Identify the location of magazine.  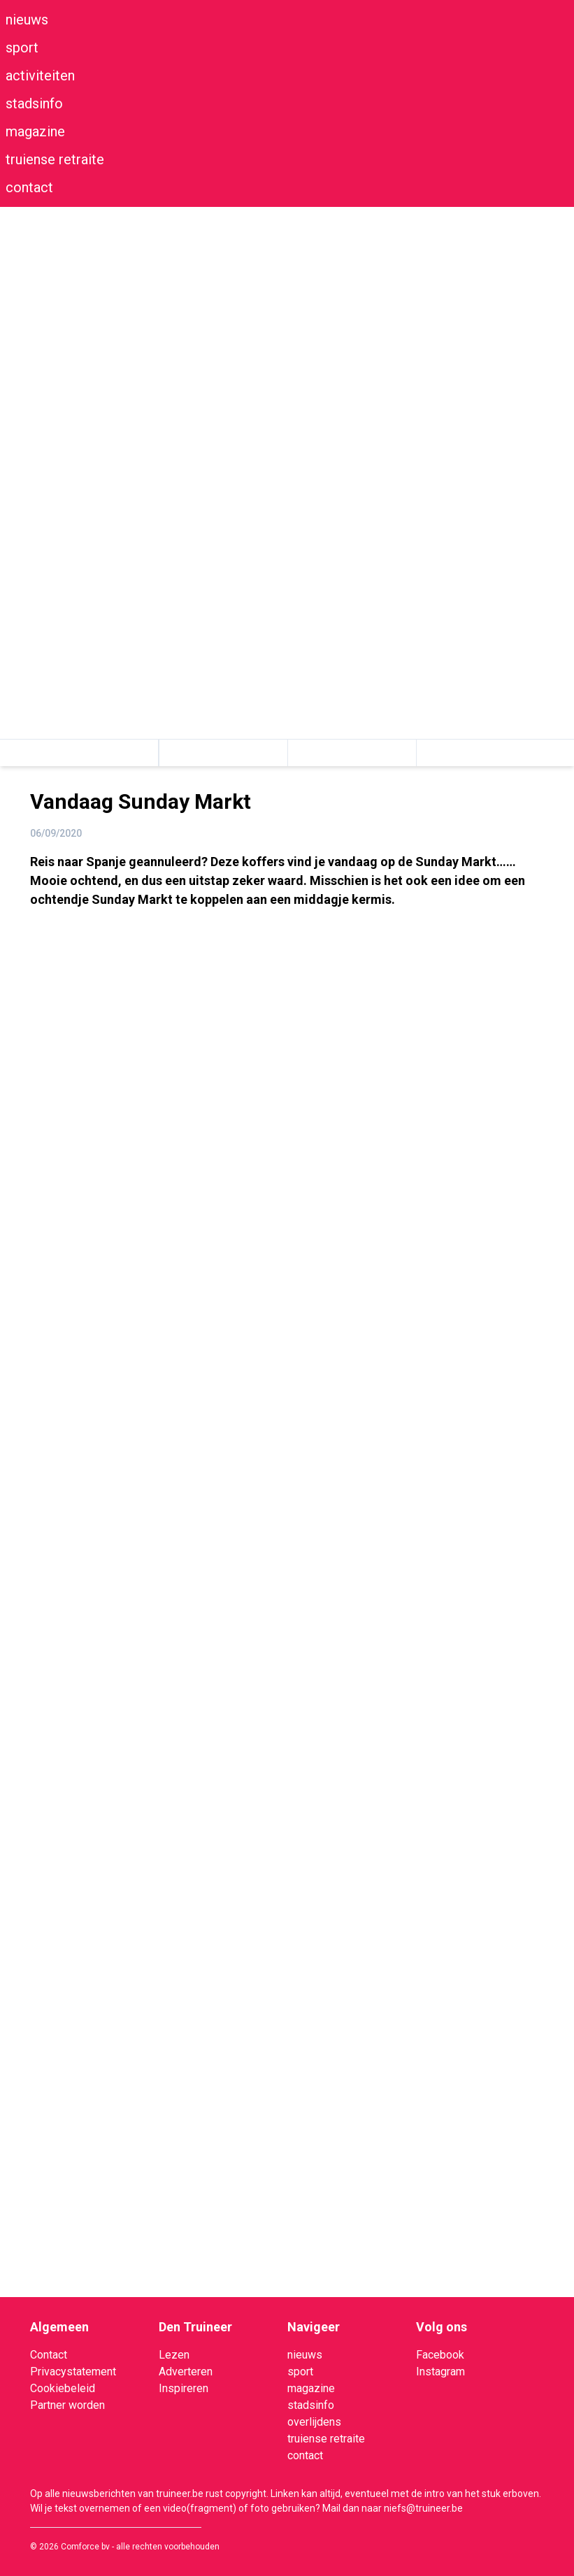
(35, 131).